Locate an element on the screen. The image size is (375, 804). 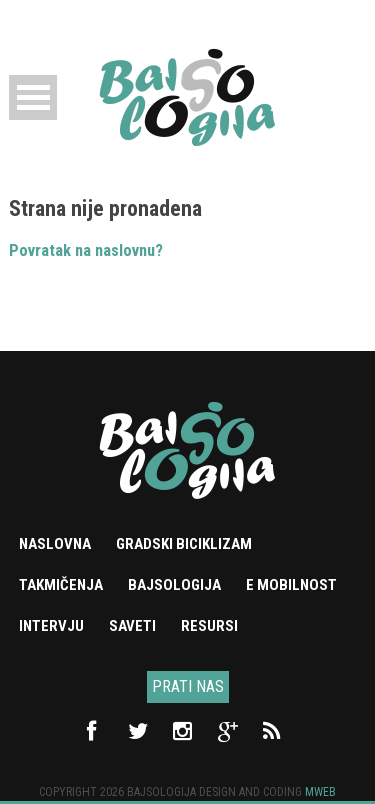
Resursi is located at coordinates (209, 626).